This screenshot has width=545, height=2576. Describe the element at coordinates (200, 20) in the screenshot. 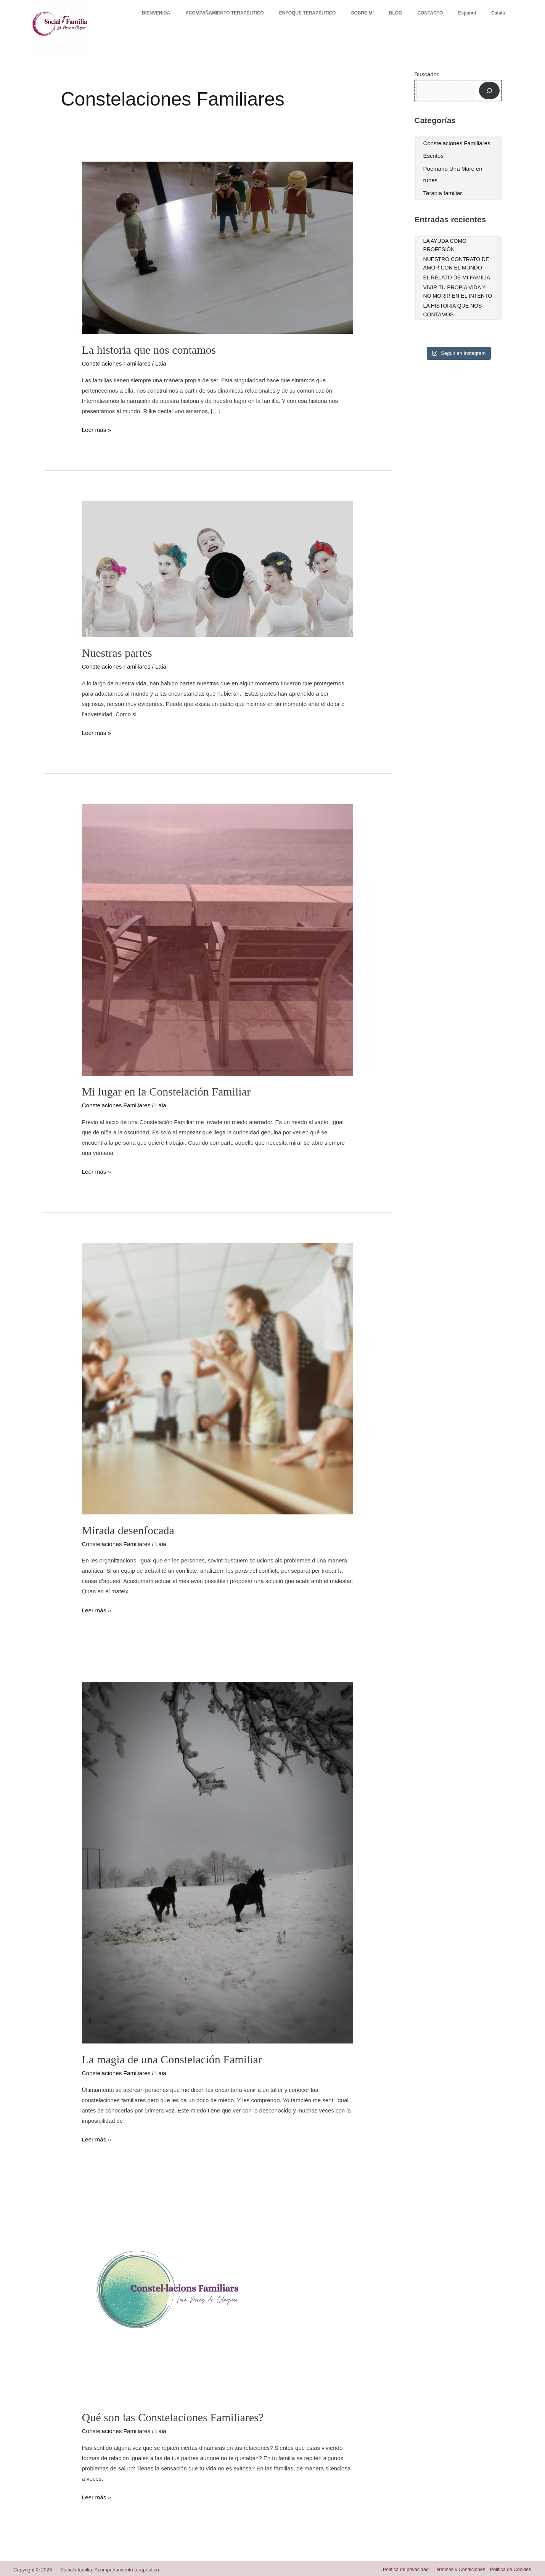

I see `ACOMPAÑAMIENTO TERAPÉUTICO` at that location.